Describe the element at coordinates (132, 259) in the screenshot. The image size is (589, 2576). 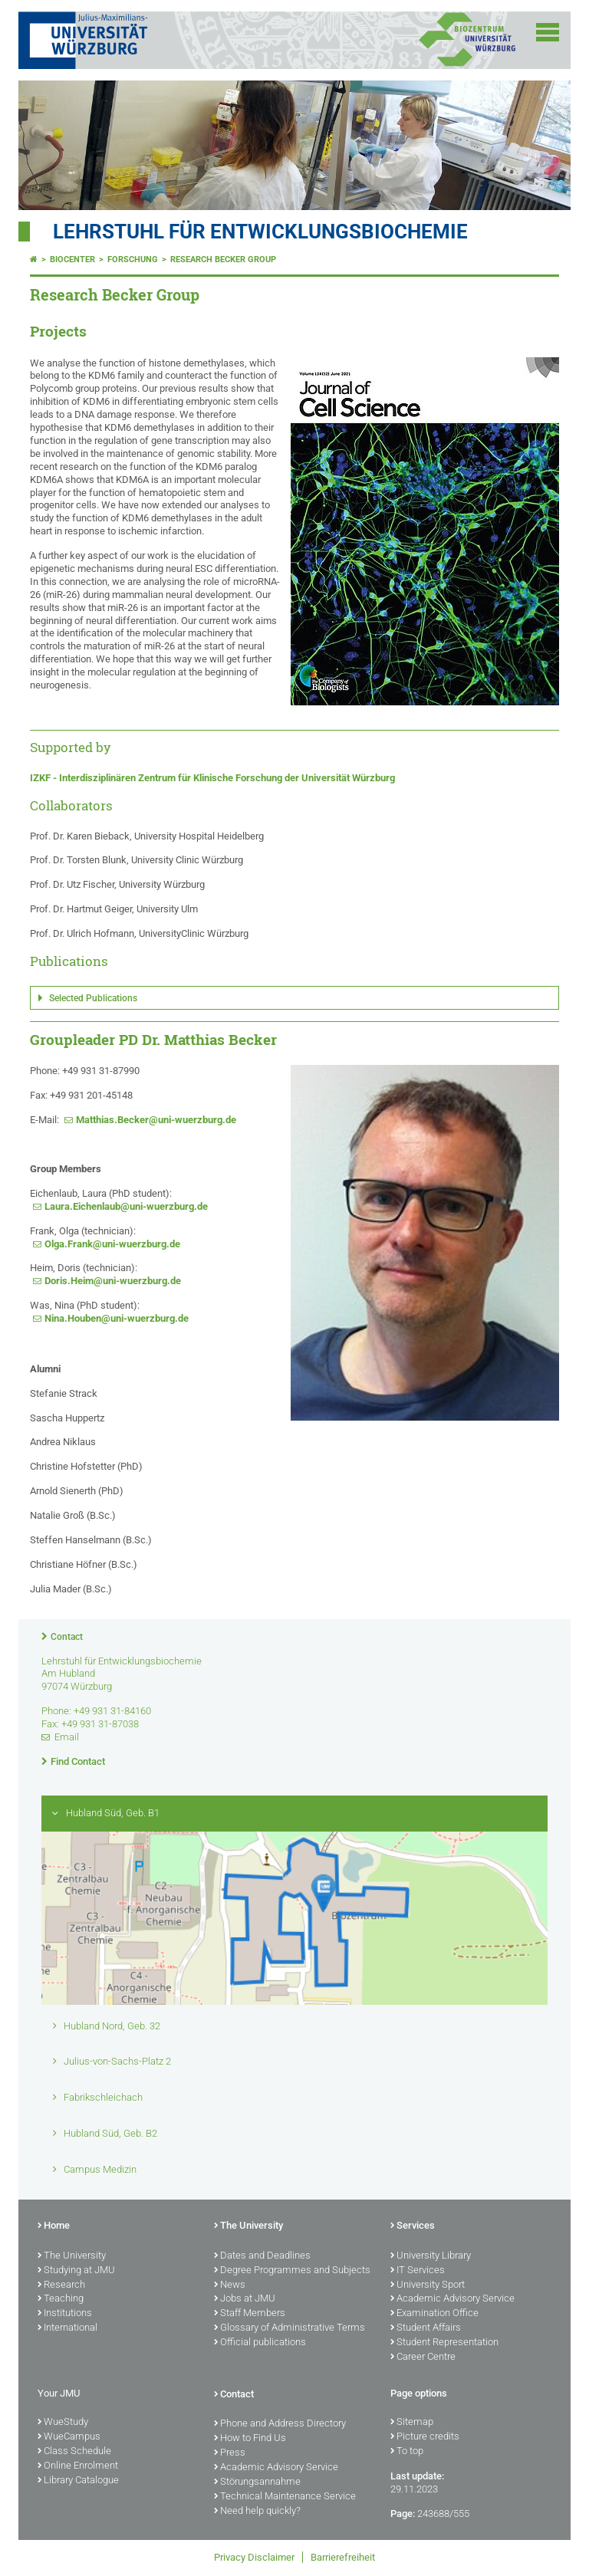
I see `Forschung` at that location.